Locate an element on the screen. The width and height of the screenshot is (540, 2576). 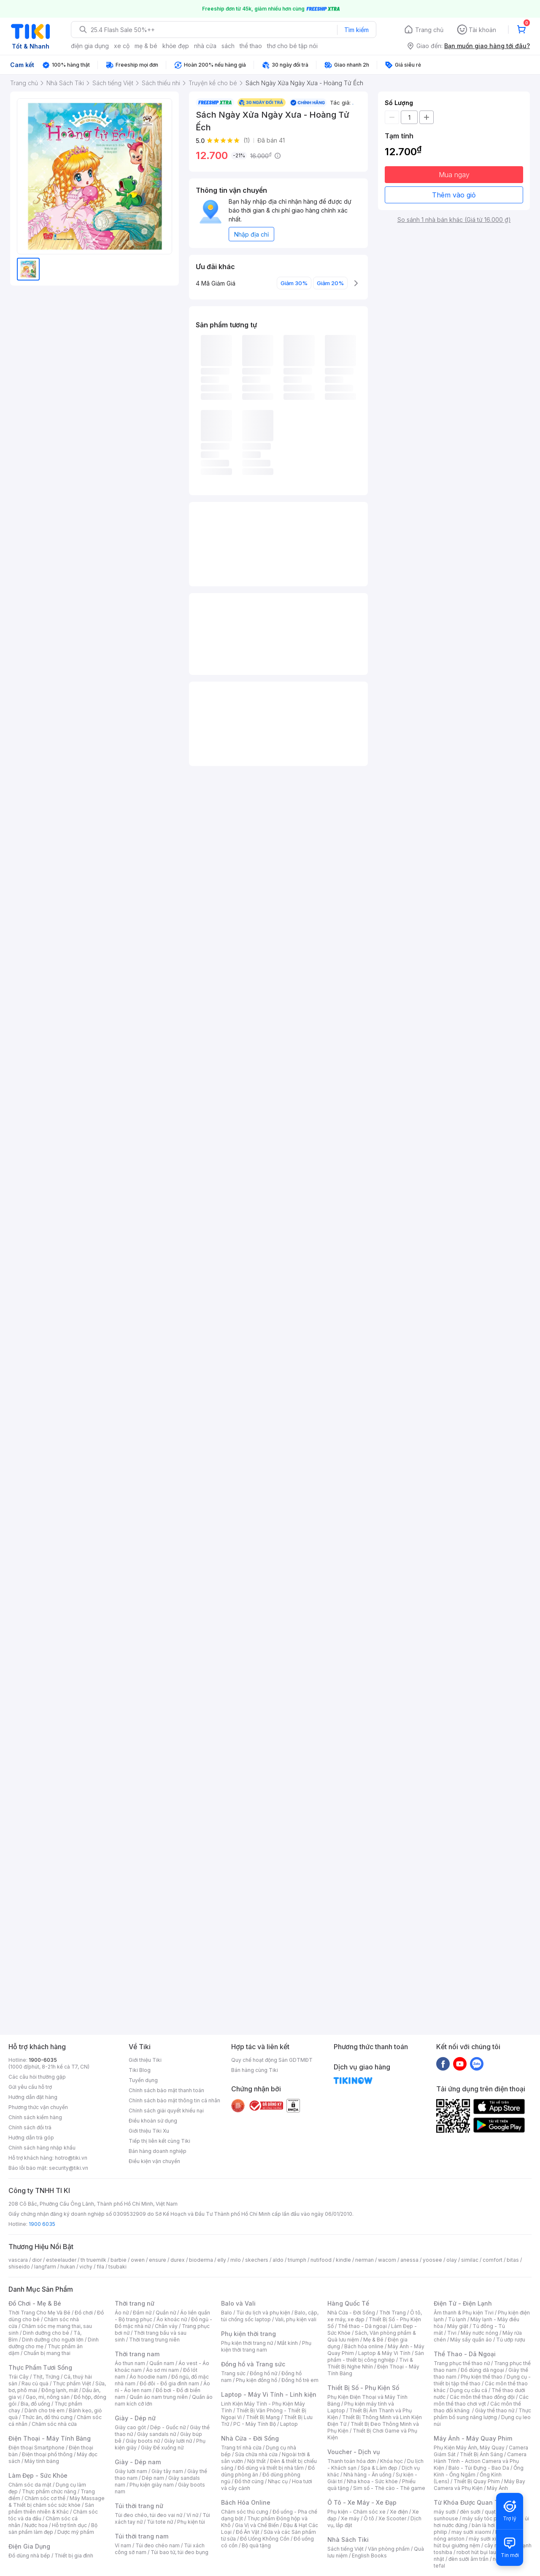
Phụ kiện thời trang nam is located at coordinates (266, 2346).